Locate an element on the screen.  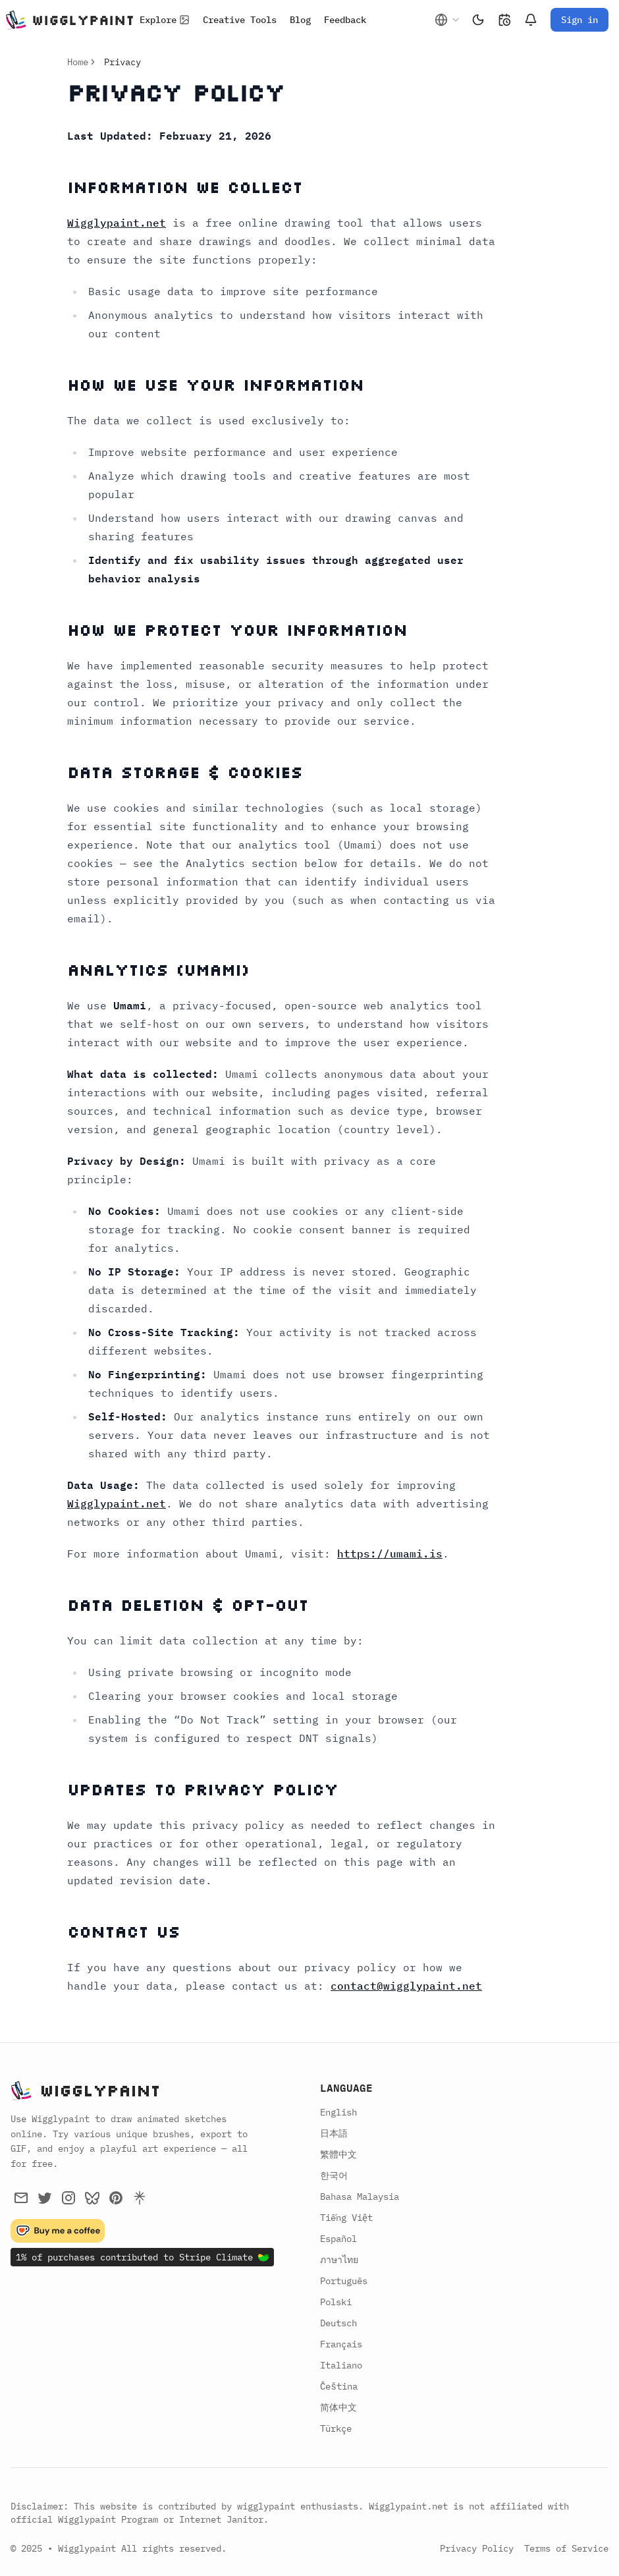
Italiano is located at coordinates (341, 2365).